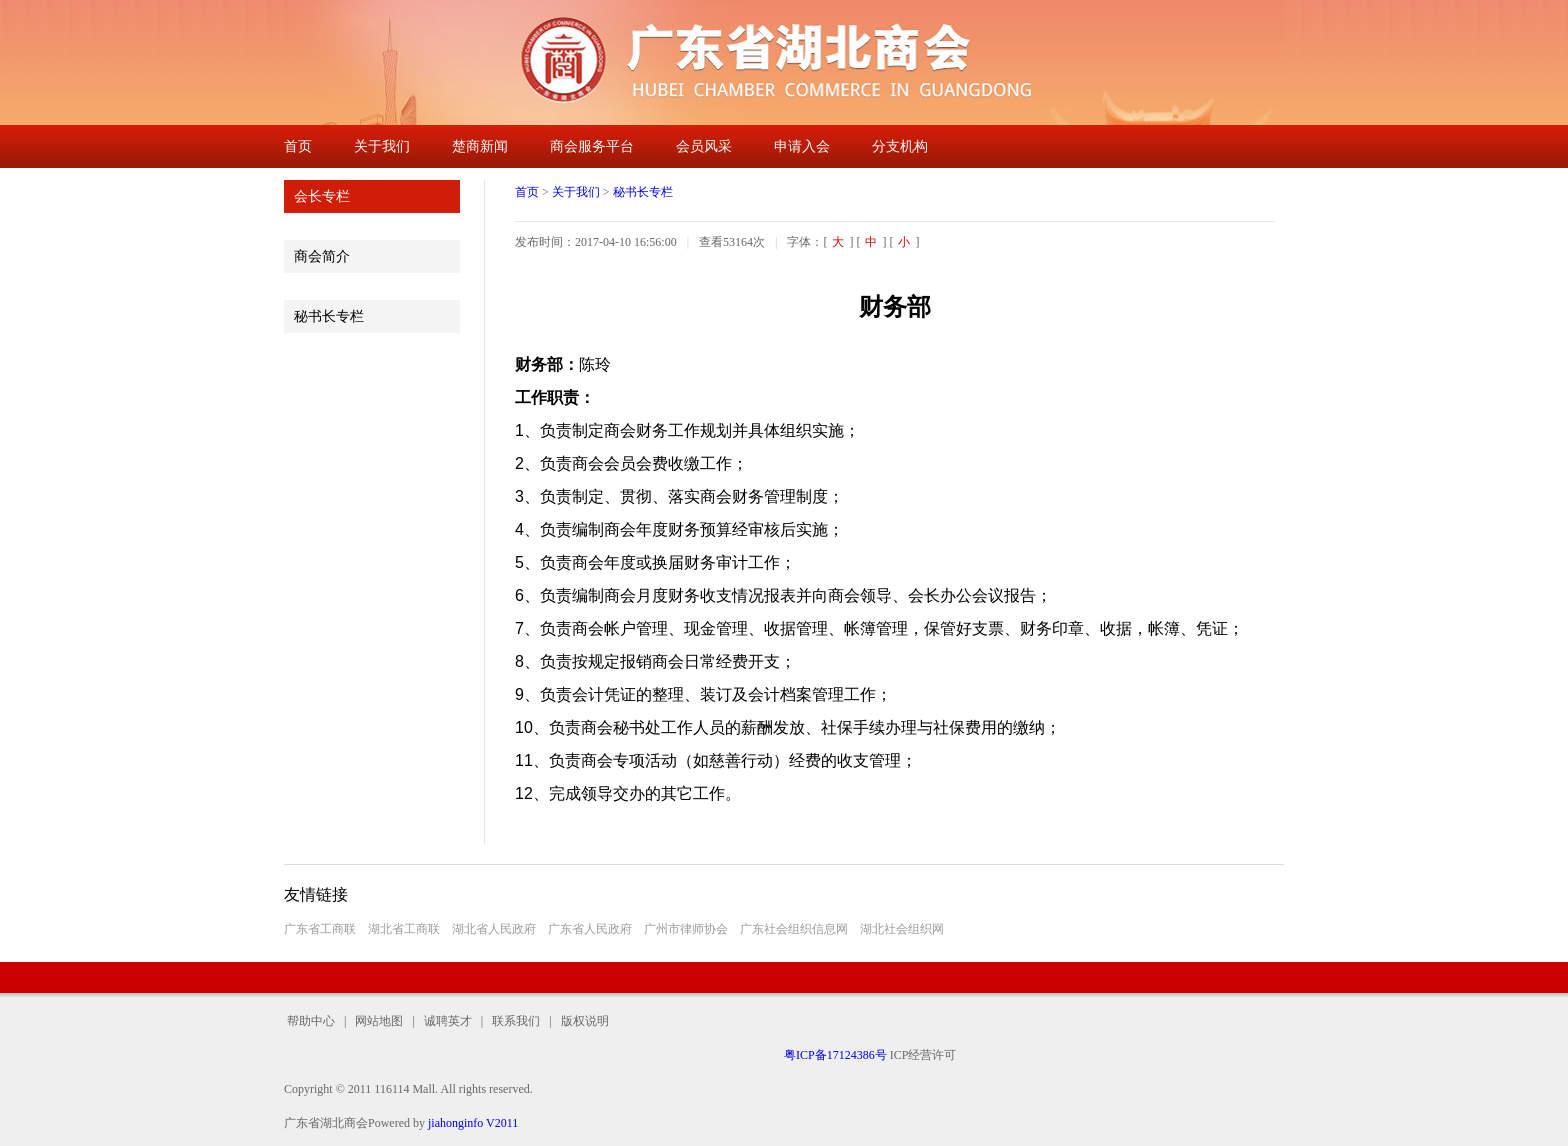 This screenshot has height=1146, width=1568. What do you see at coordinates (382, 146) in the screenshot?
I see `关于我们` at bounding box center [382, 146].